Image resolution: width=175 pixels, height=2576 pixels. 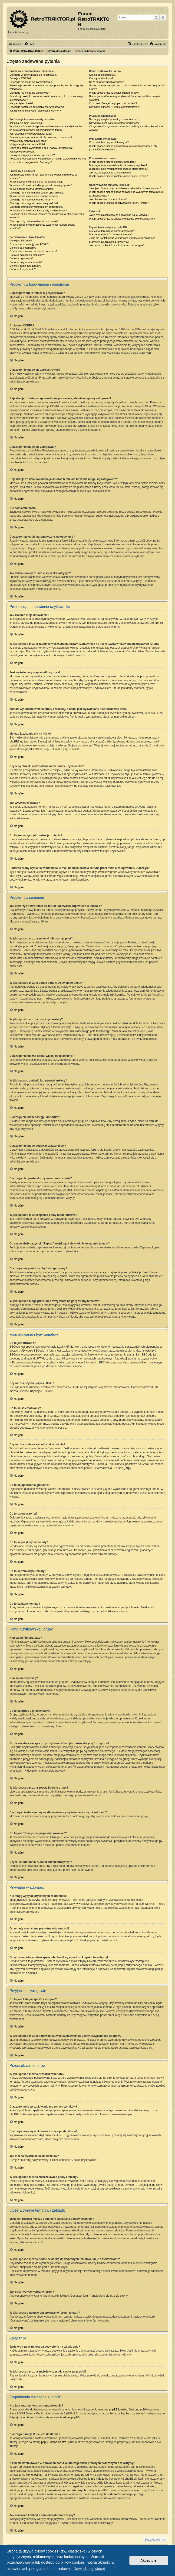 I want to click on Jakie typy załączników są dozwolone na tej witrynie?, so click(x=119, y=215).